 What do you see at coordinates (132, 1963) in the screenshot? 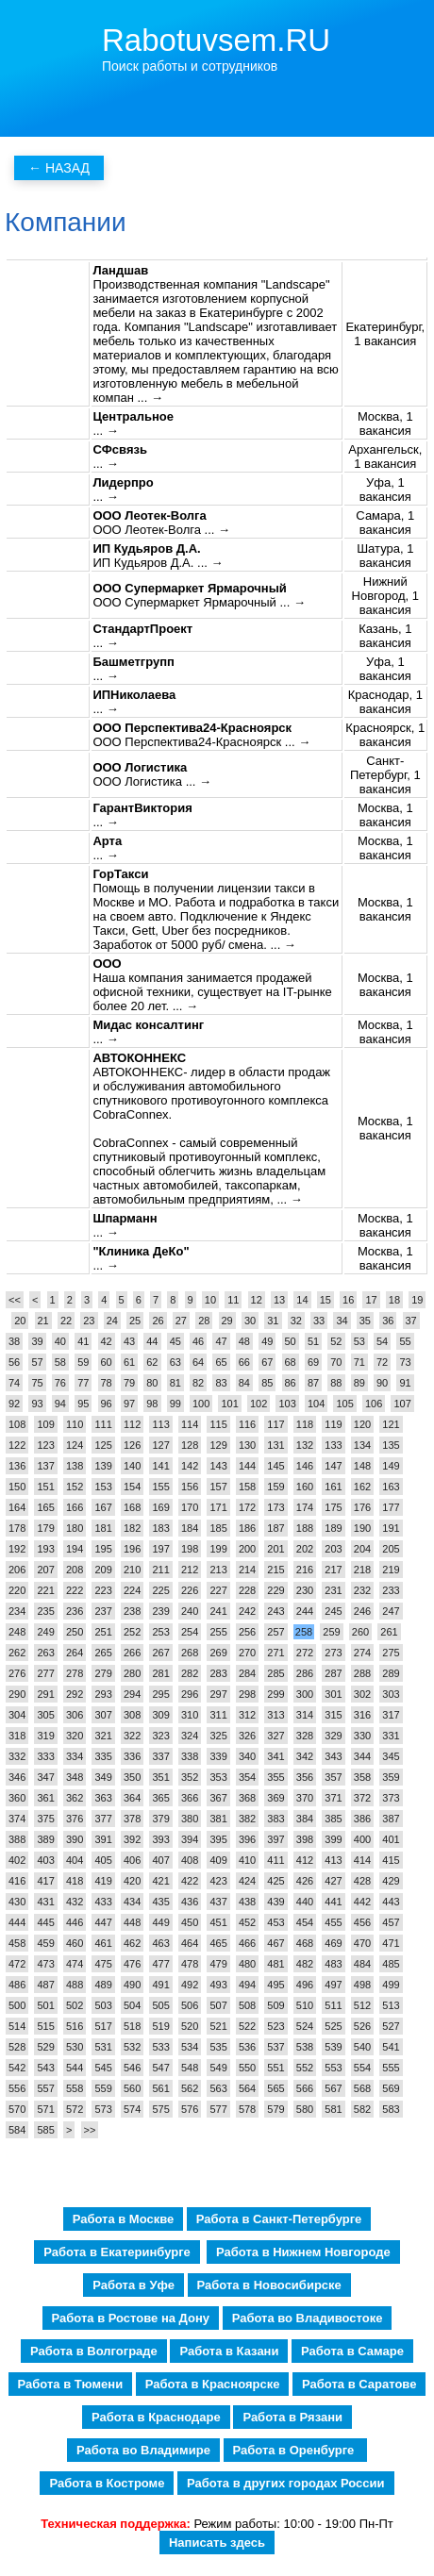
I see `476` at bounding box center [132, 1963].